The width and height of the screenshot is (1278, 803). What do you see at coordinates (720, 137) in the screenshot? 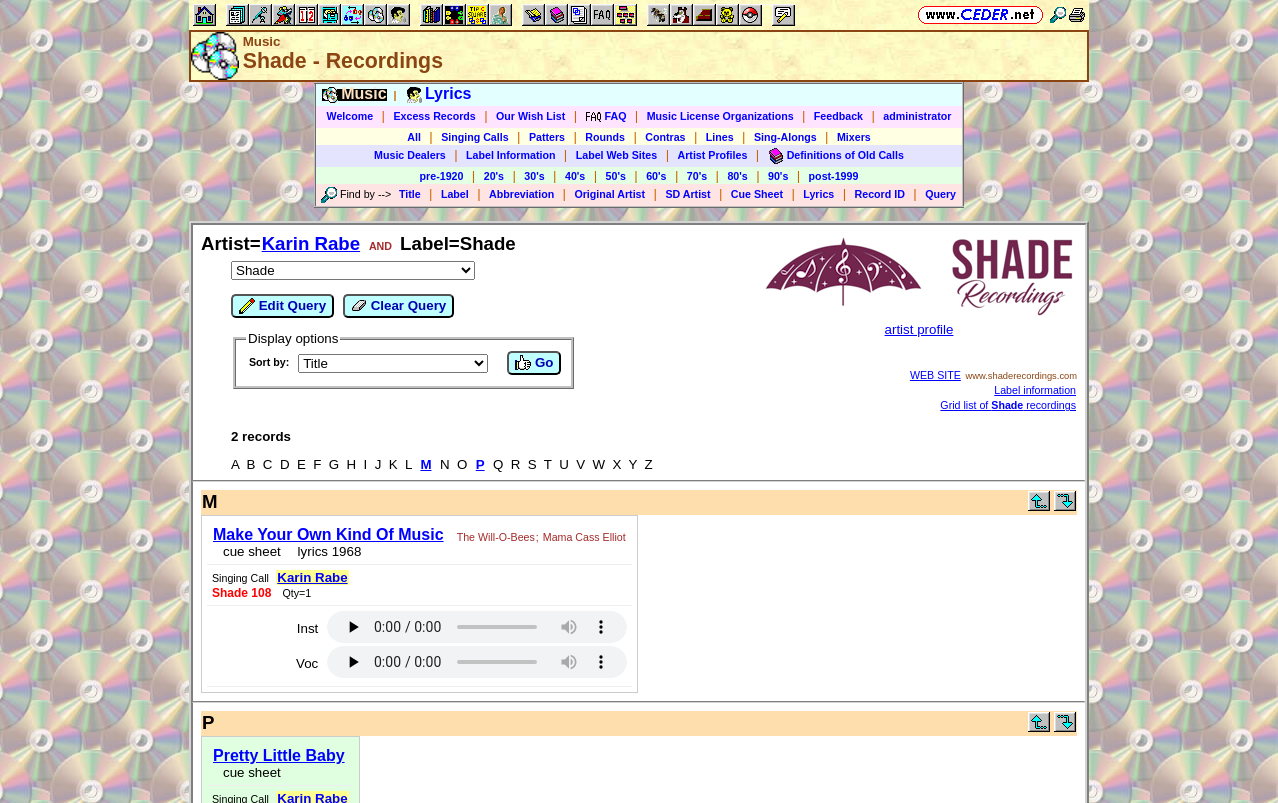
I see `Lines` at bounding box center [720, 137].